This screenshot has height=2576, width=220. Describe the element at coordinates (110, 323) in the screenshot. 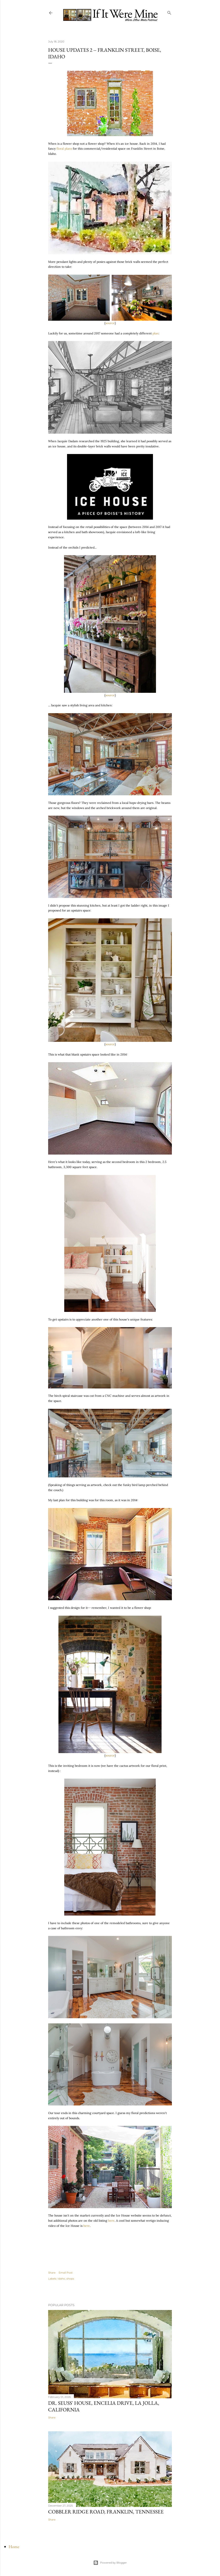

I see `source` at that location.